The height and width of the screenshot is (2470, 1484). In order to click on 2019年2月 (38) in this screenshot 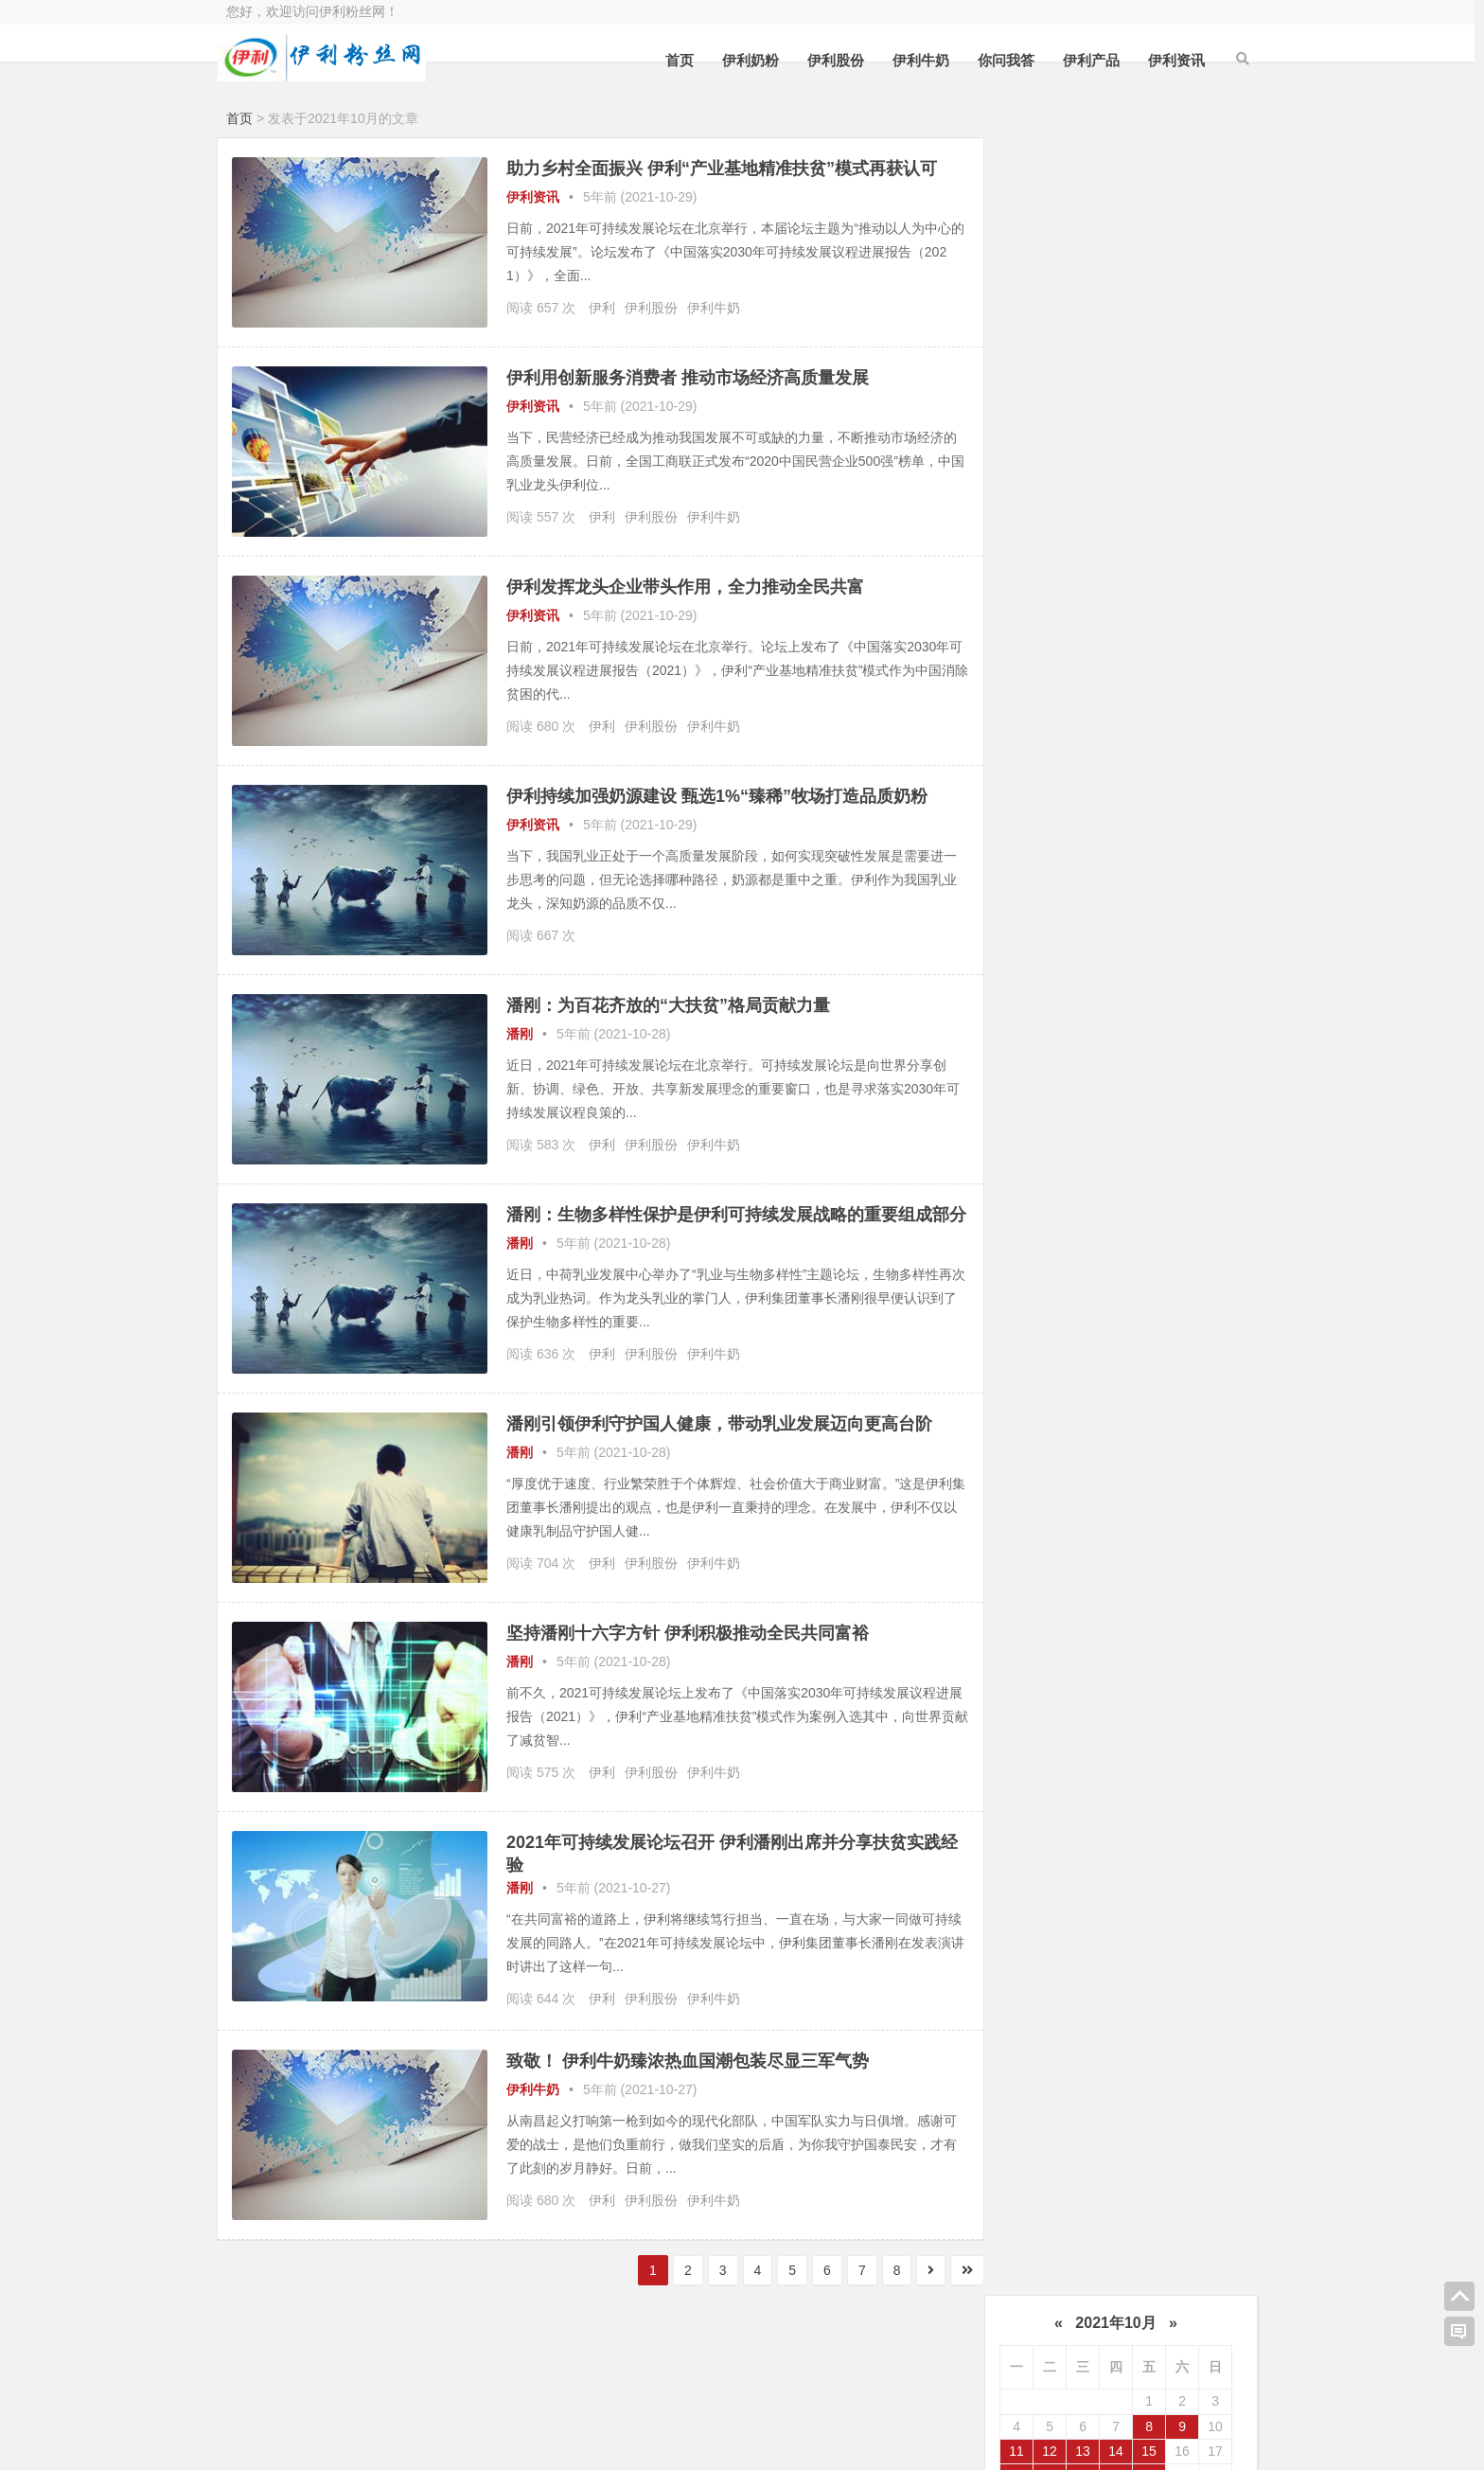, I will do `click(1181, 2057)`.